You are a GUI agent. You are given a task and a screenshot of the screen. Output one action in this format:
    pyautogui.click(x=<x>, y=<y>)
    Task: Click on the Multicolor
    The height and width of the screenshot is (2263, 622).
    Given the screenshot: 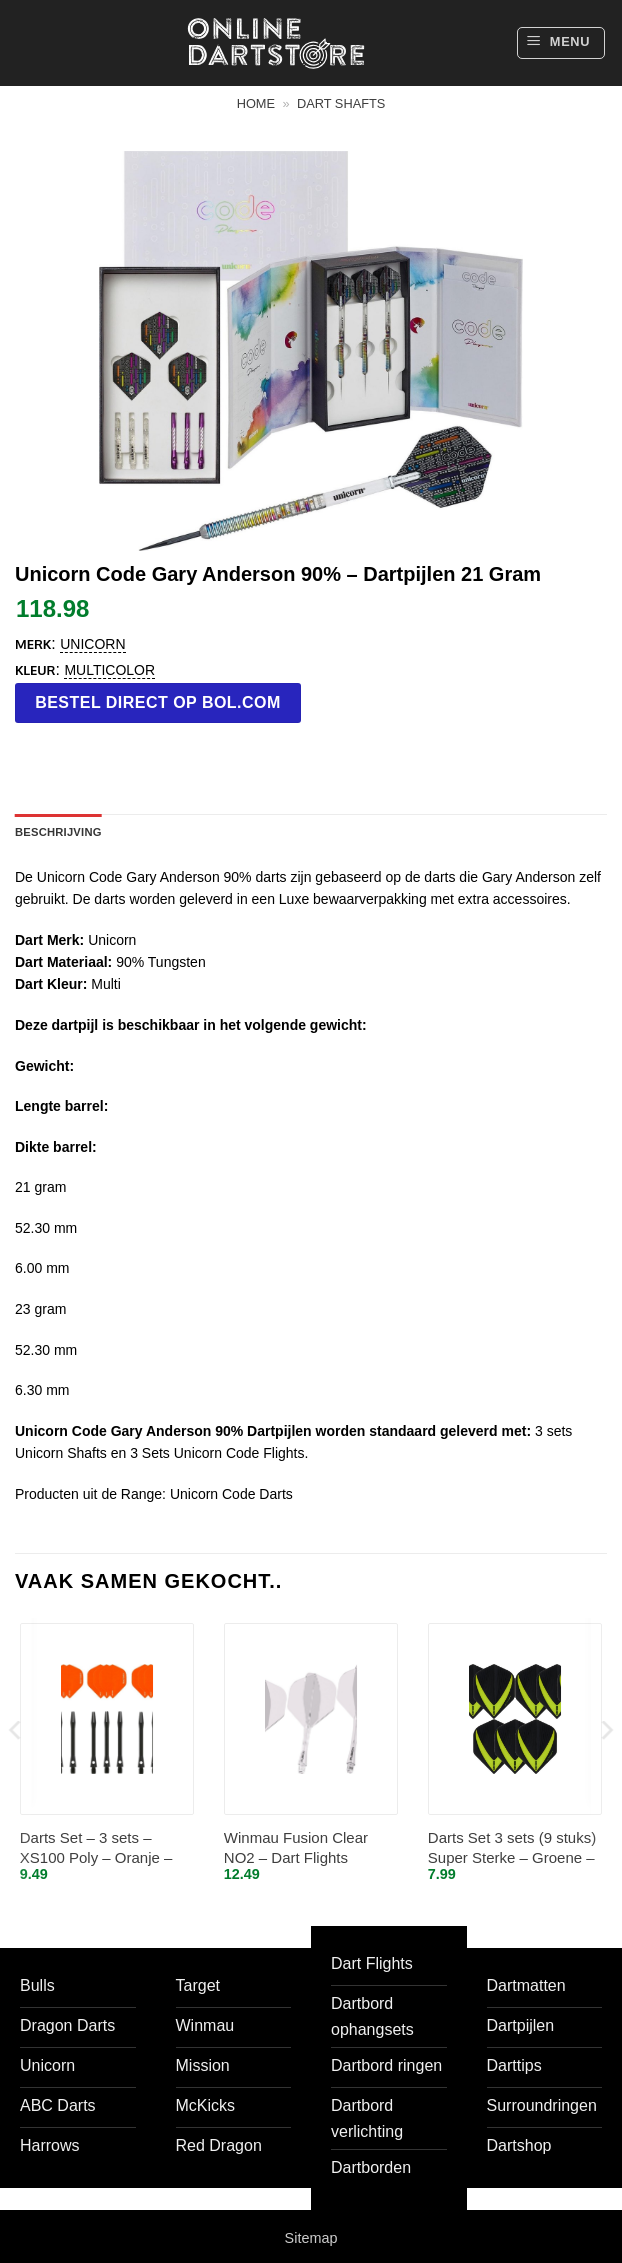 What is the action you would take?
    pyautogui.click(x=109, y=670)
    